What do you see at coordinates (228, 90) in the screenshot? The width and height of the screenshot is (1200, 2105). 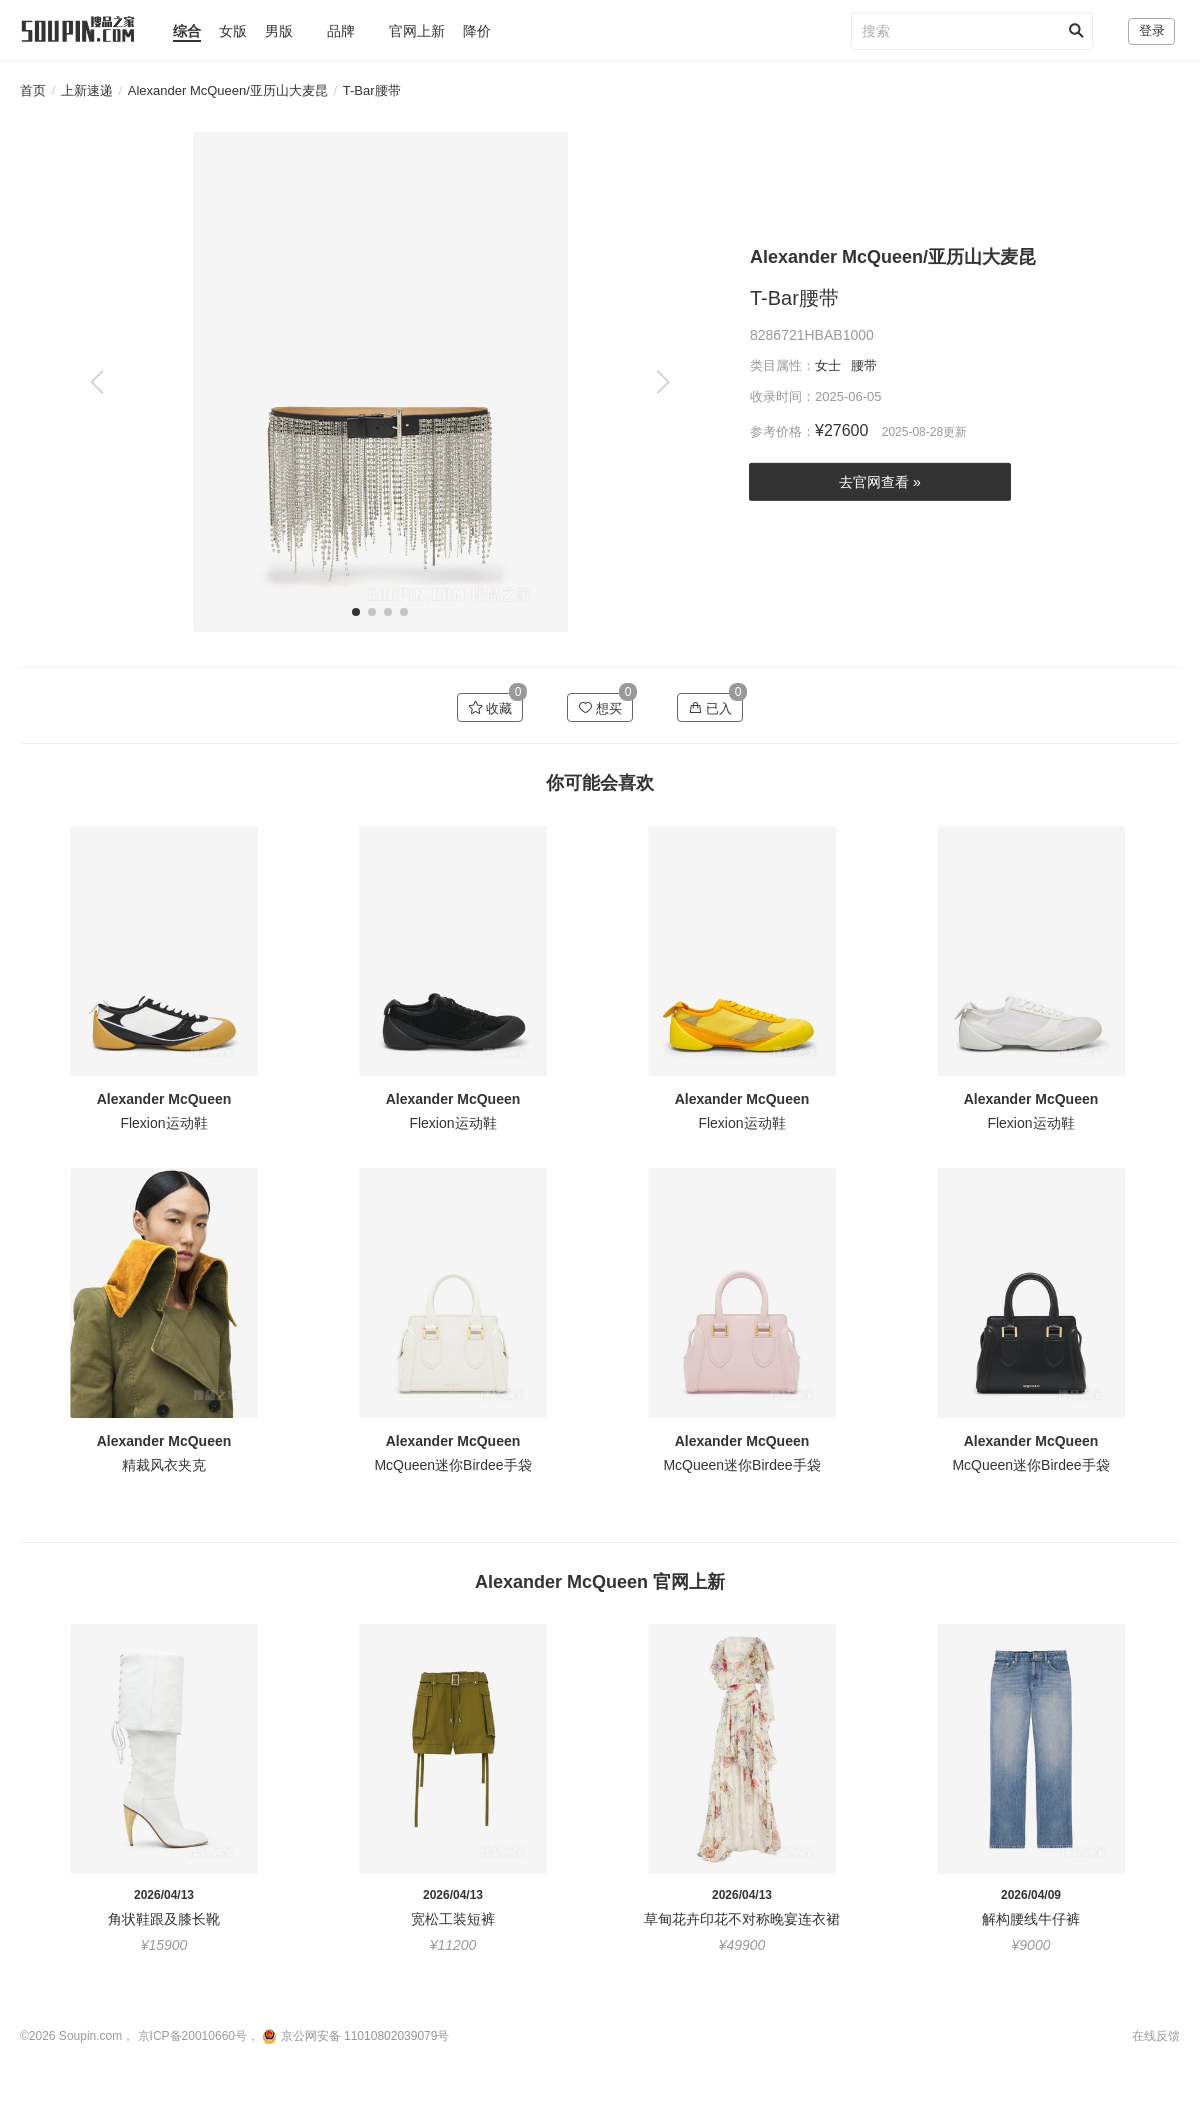 I see `Alexander McQueen/亚历山大麦昆` at bounding box center [228, 90].